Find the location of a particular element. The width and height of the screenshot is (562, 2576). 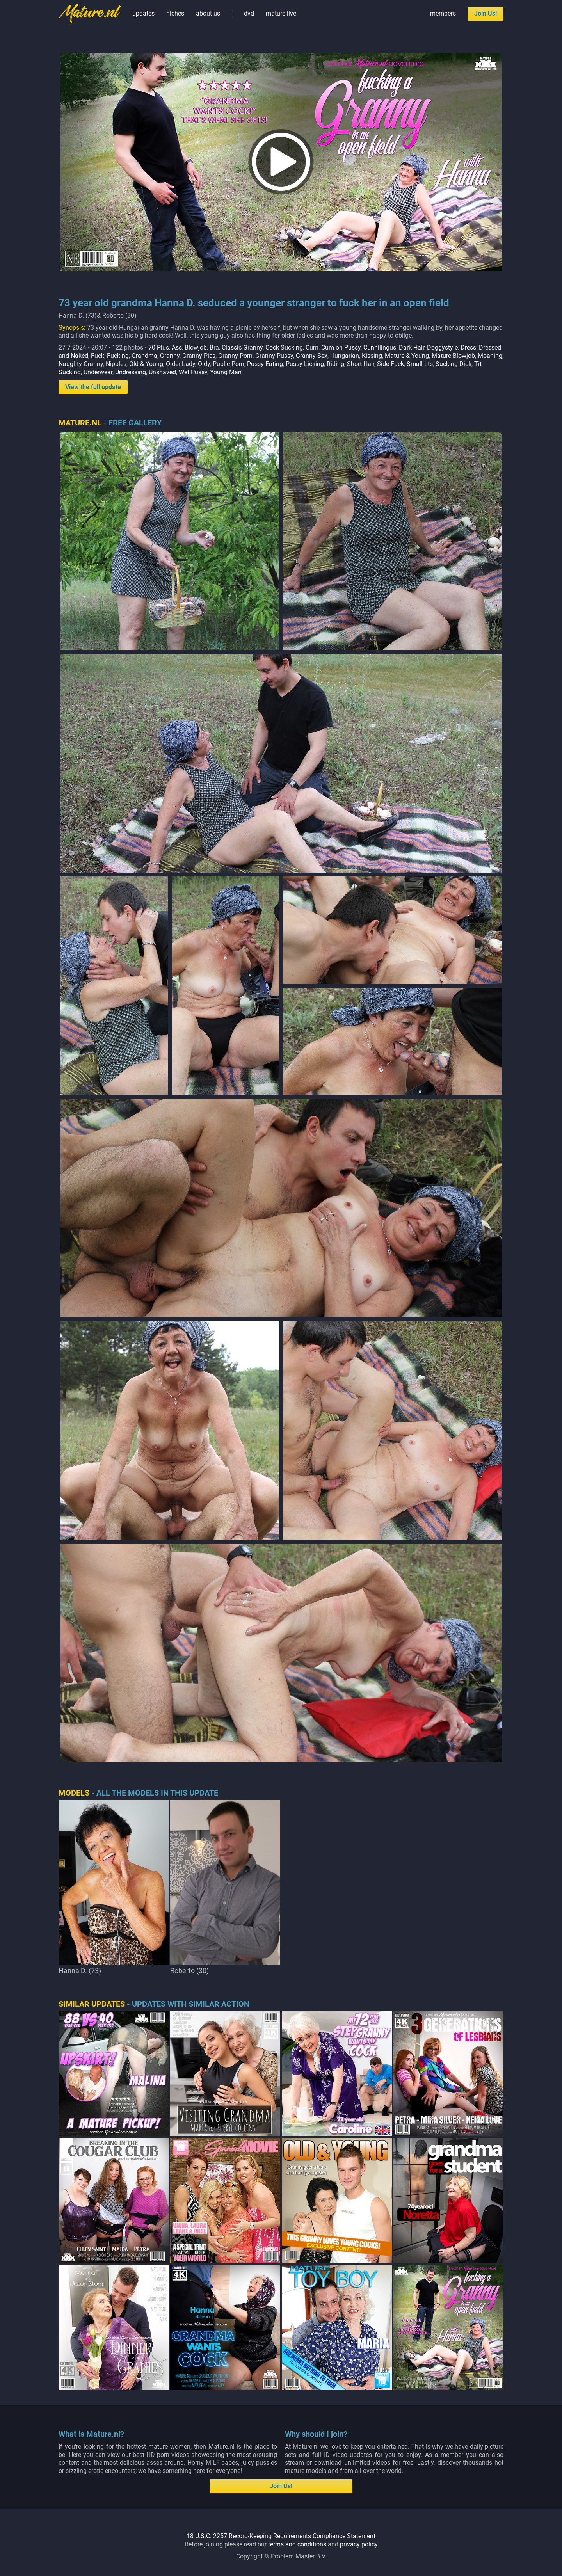

Join Us! is located at coordinates (485, 13).